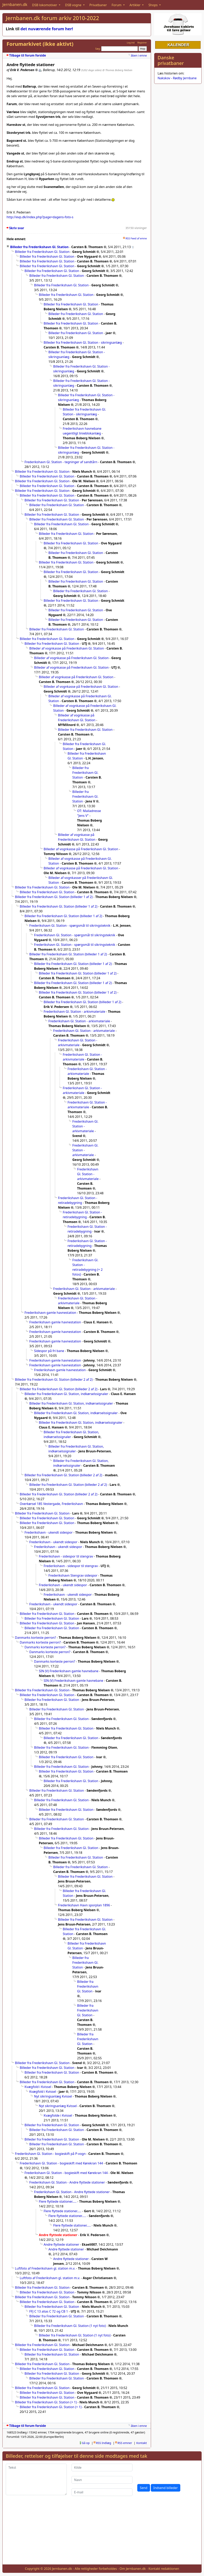 The image size is (204, 2576). What do you see at coordinates (130, 42) in the screenshot?
I see `Log ind` at bounding box center [130, 42].